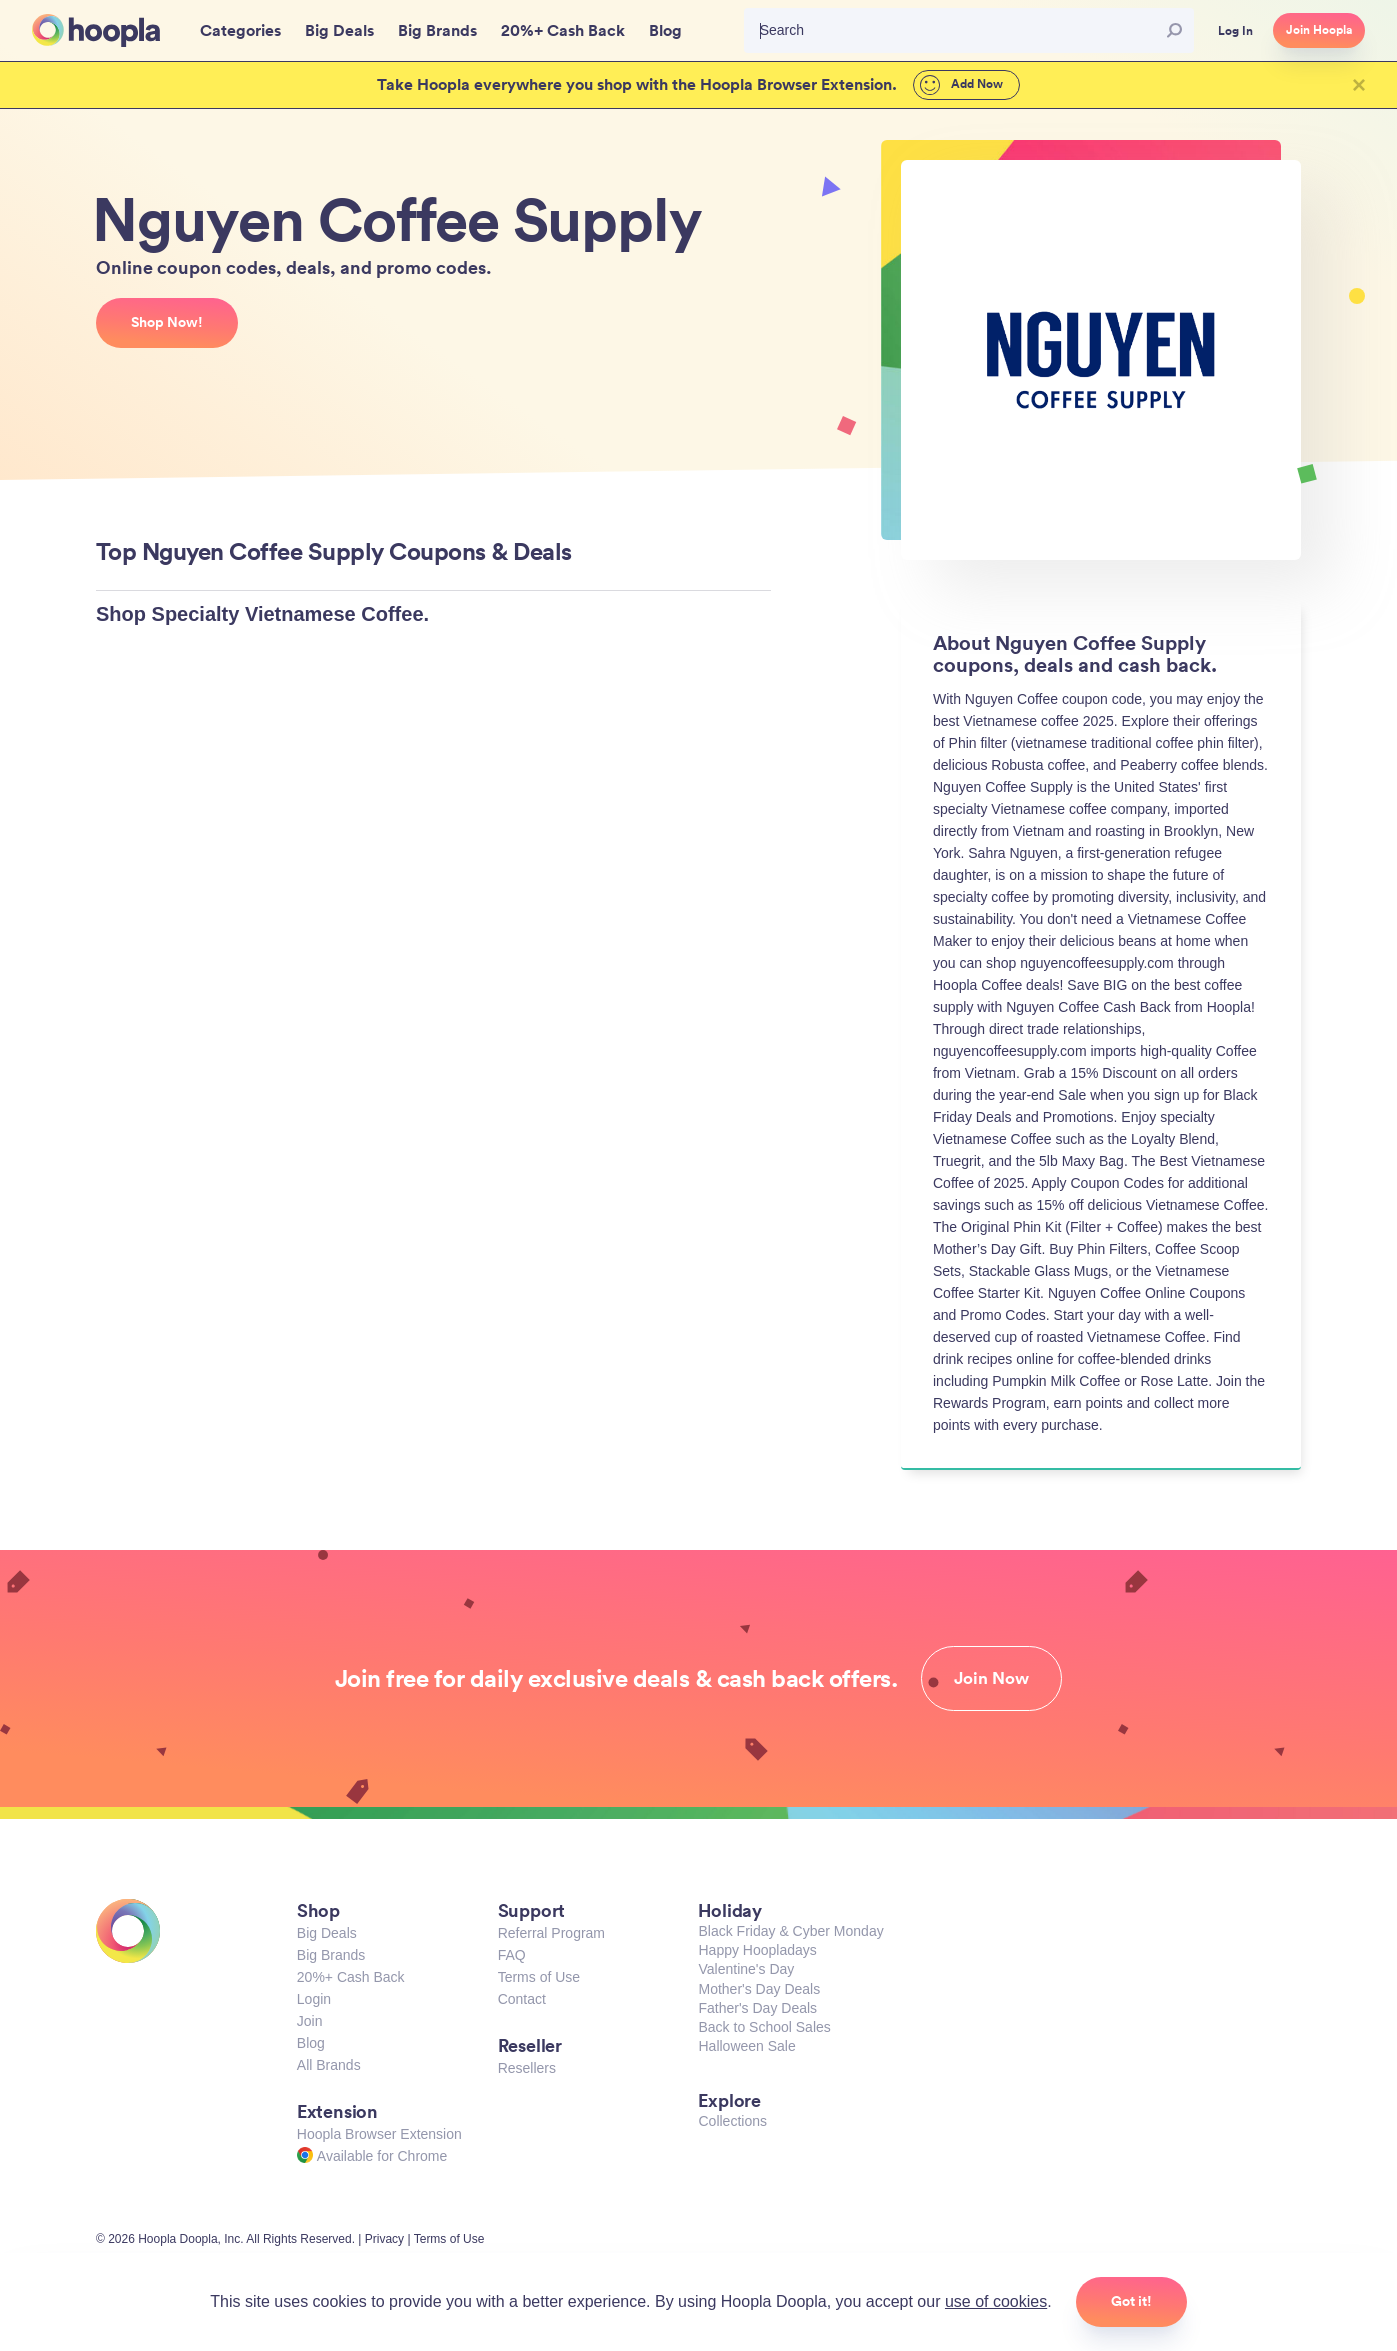  What do you see at coordinates (551, 1933) in the screenshot?
I see `Referral Program` at bounding box center [551, 1933].